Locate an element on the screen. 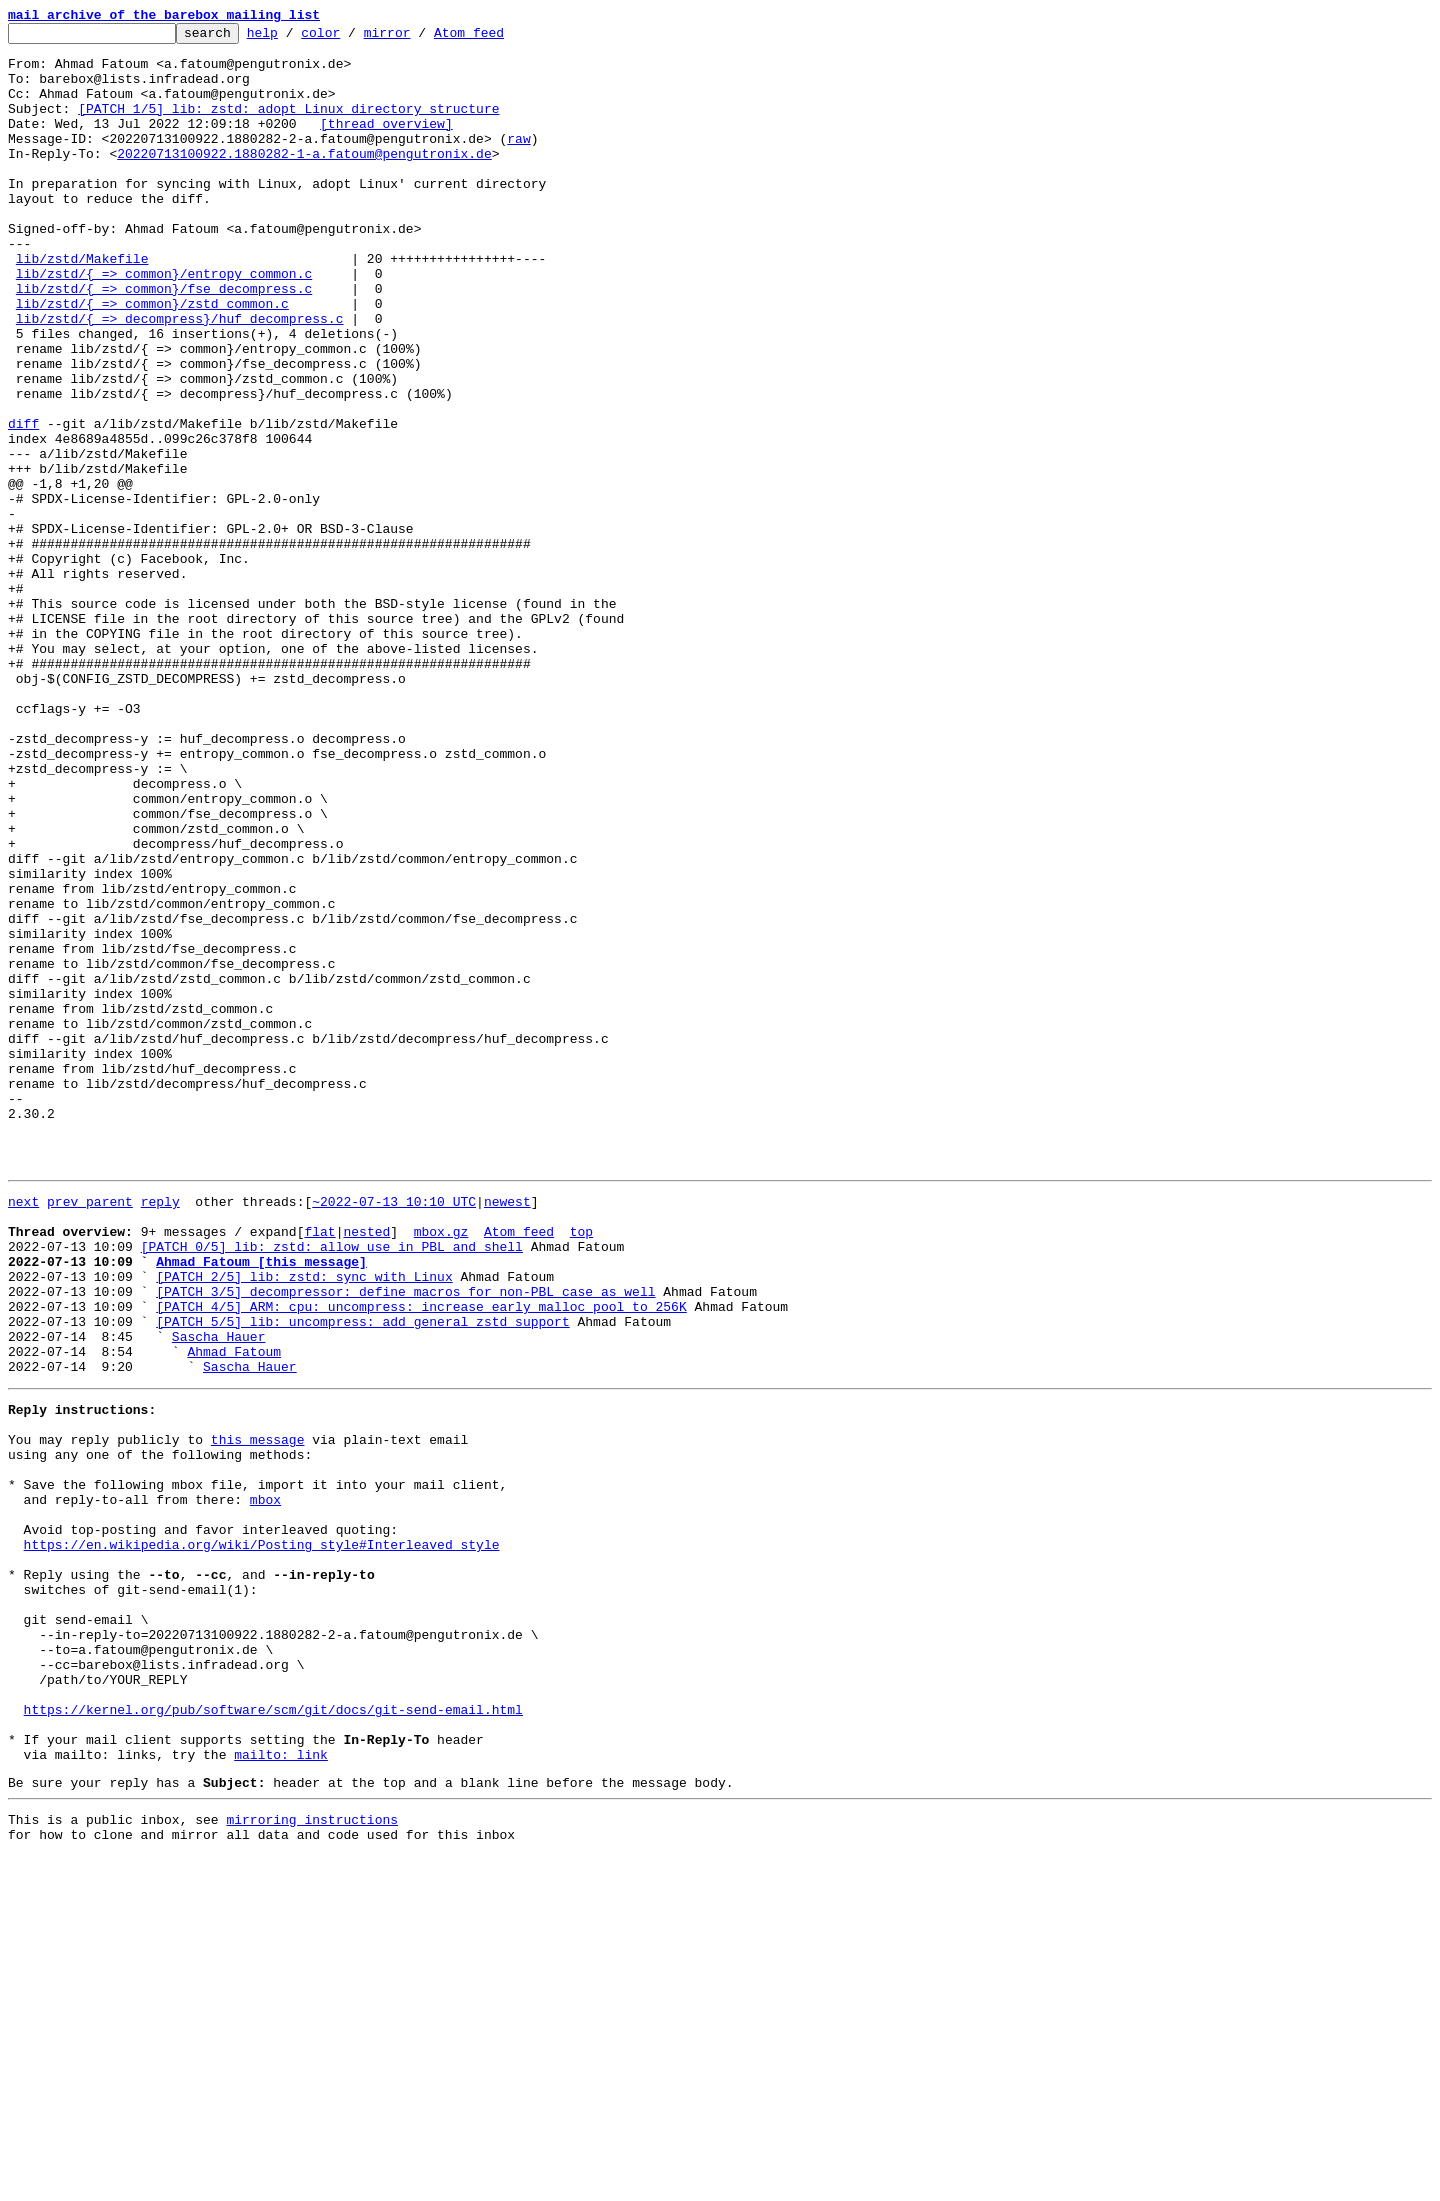 Image resolution: width=1440 pixels, height=2201 pixels. flat is located at coordinates (319, 1468).